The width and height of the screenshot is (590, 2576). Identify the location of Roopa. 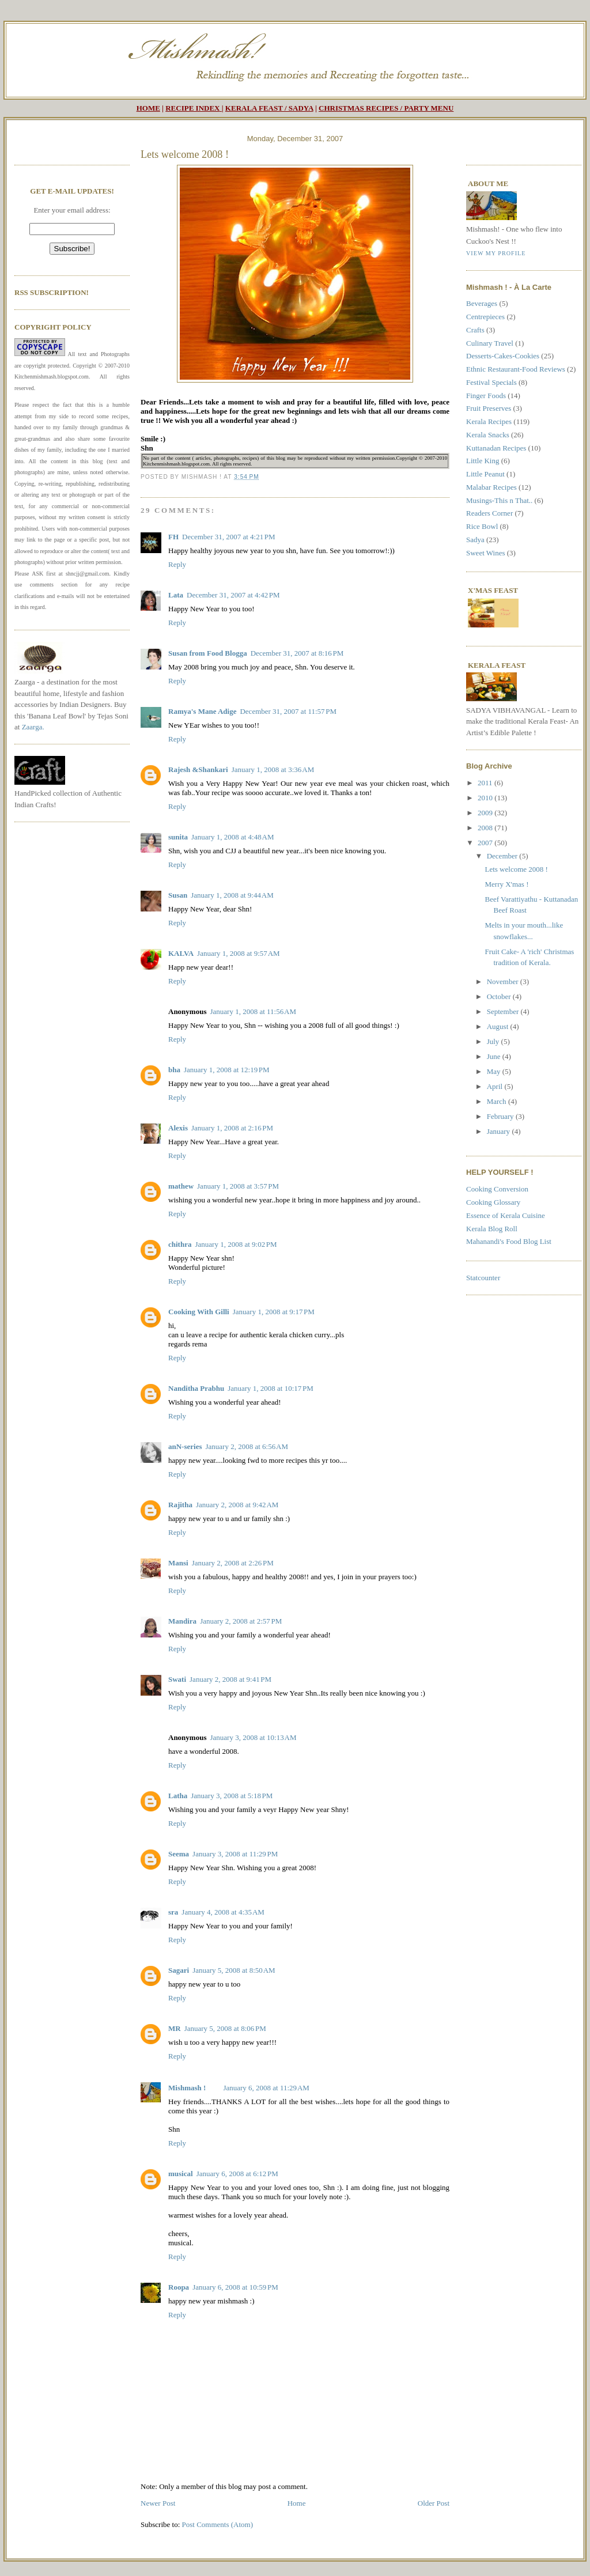
(178, 2287).